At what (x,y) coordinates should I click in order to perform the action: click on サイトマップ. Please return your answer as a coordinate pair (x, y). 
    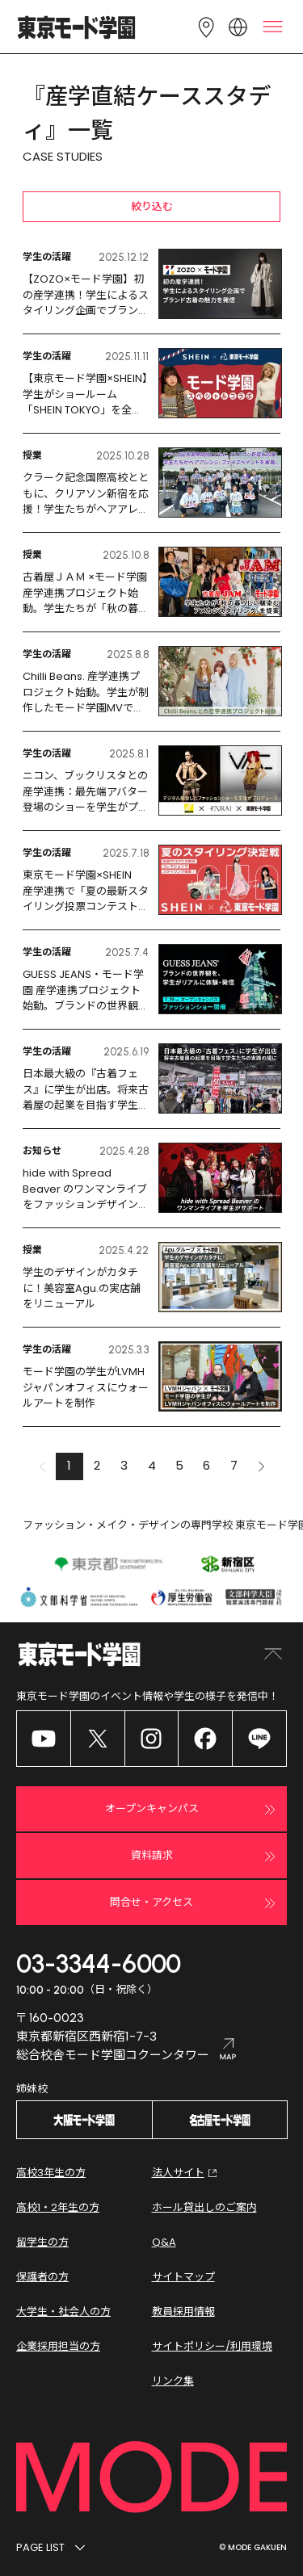
    Looking at the image, I should click on (183, 2276).